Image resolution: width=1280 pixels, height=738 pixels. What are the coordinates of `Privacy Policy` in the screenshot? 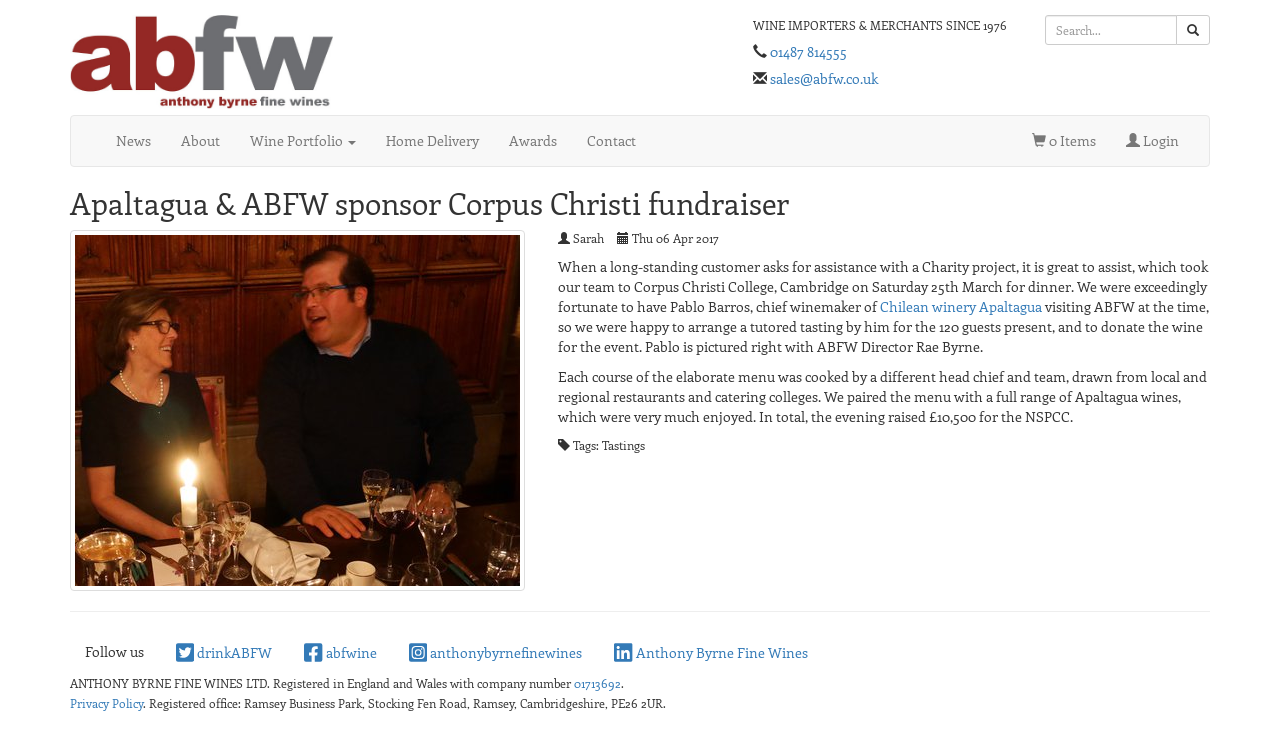 It's located at (106, 703).